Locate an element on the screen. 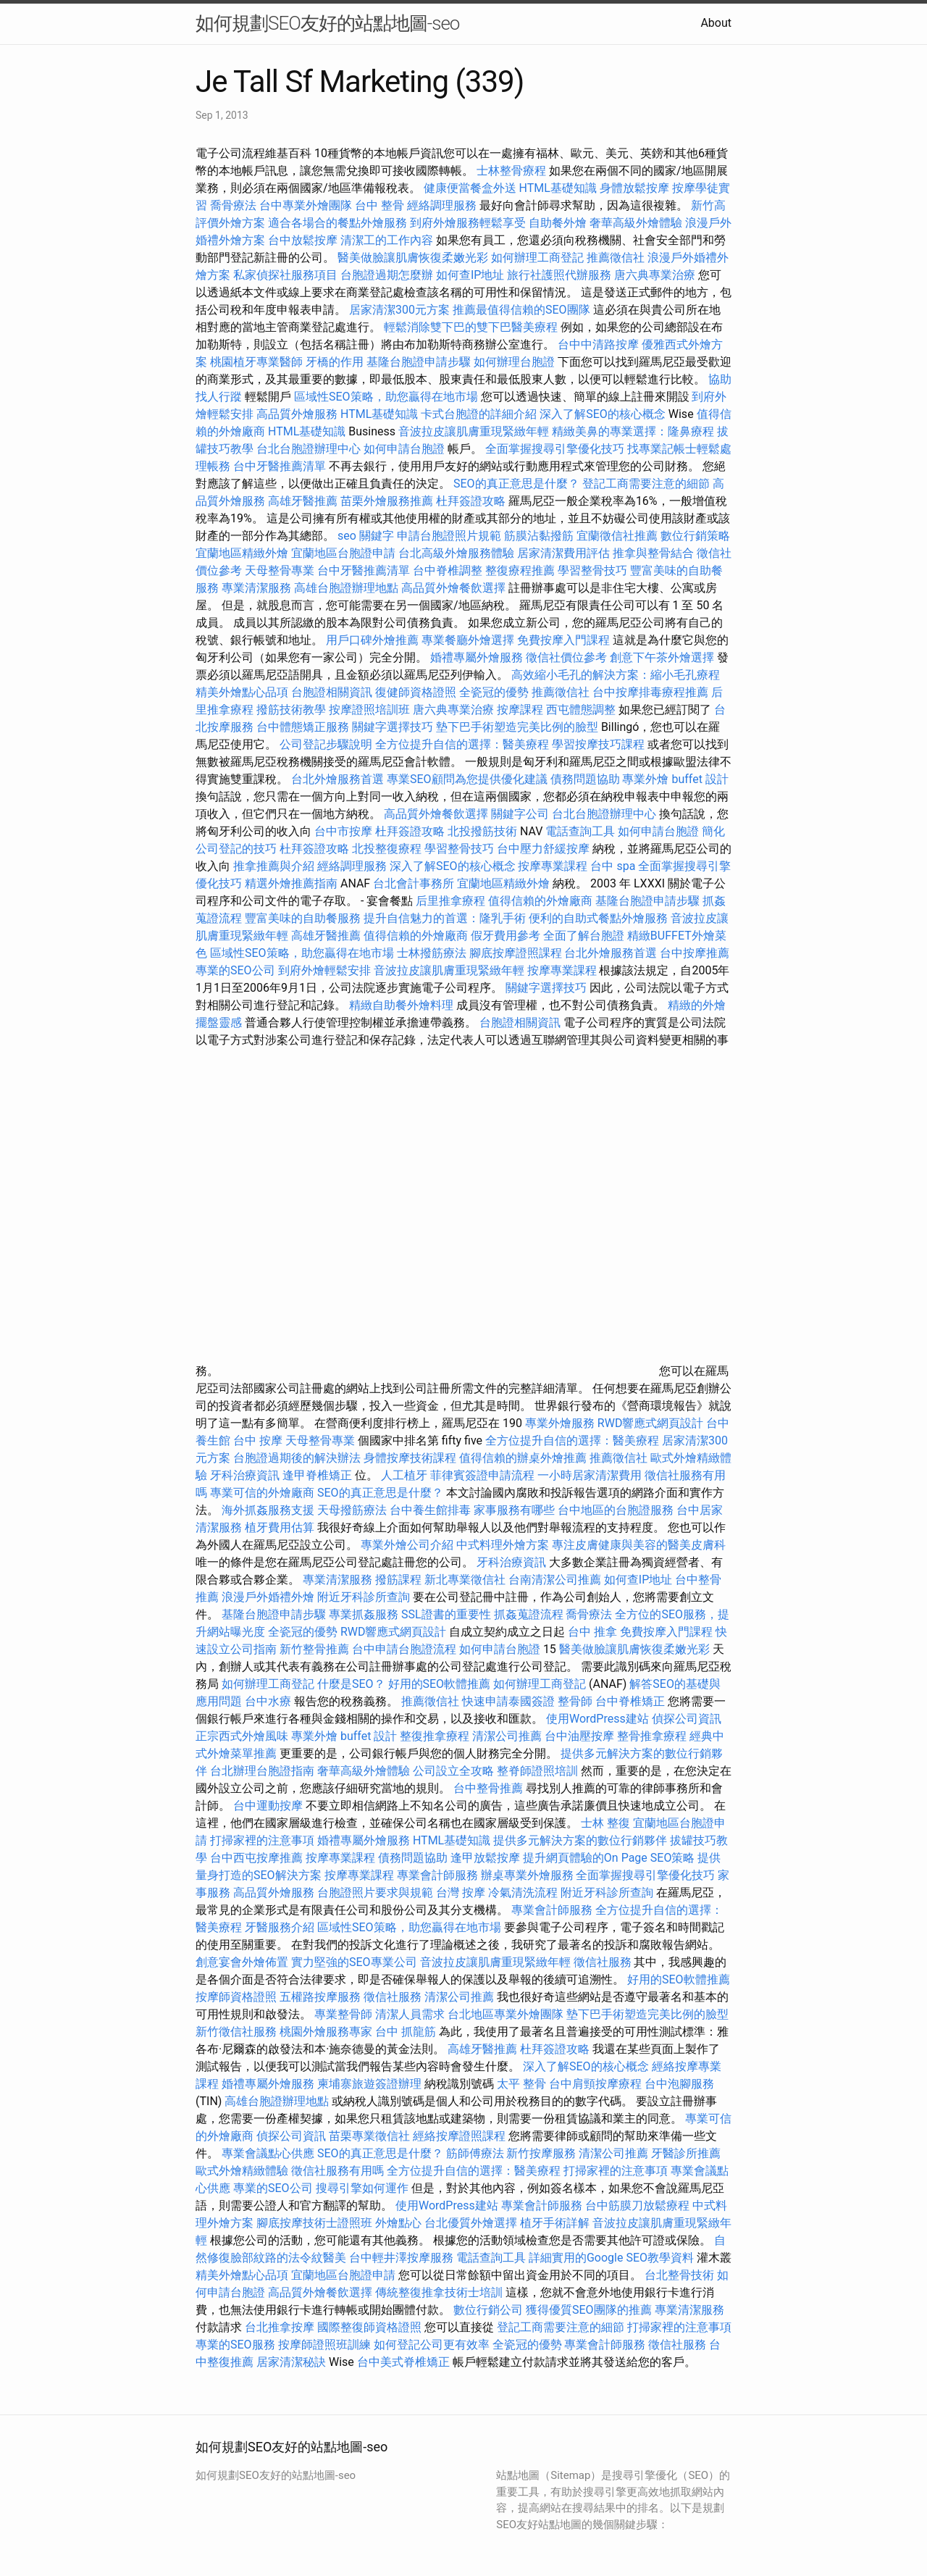  居家清潔秘訣 is located at coordinates (291, 2362).